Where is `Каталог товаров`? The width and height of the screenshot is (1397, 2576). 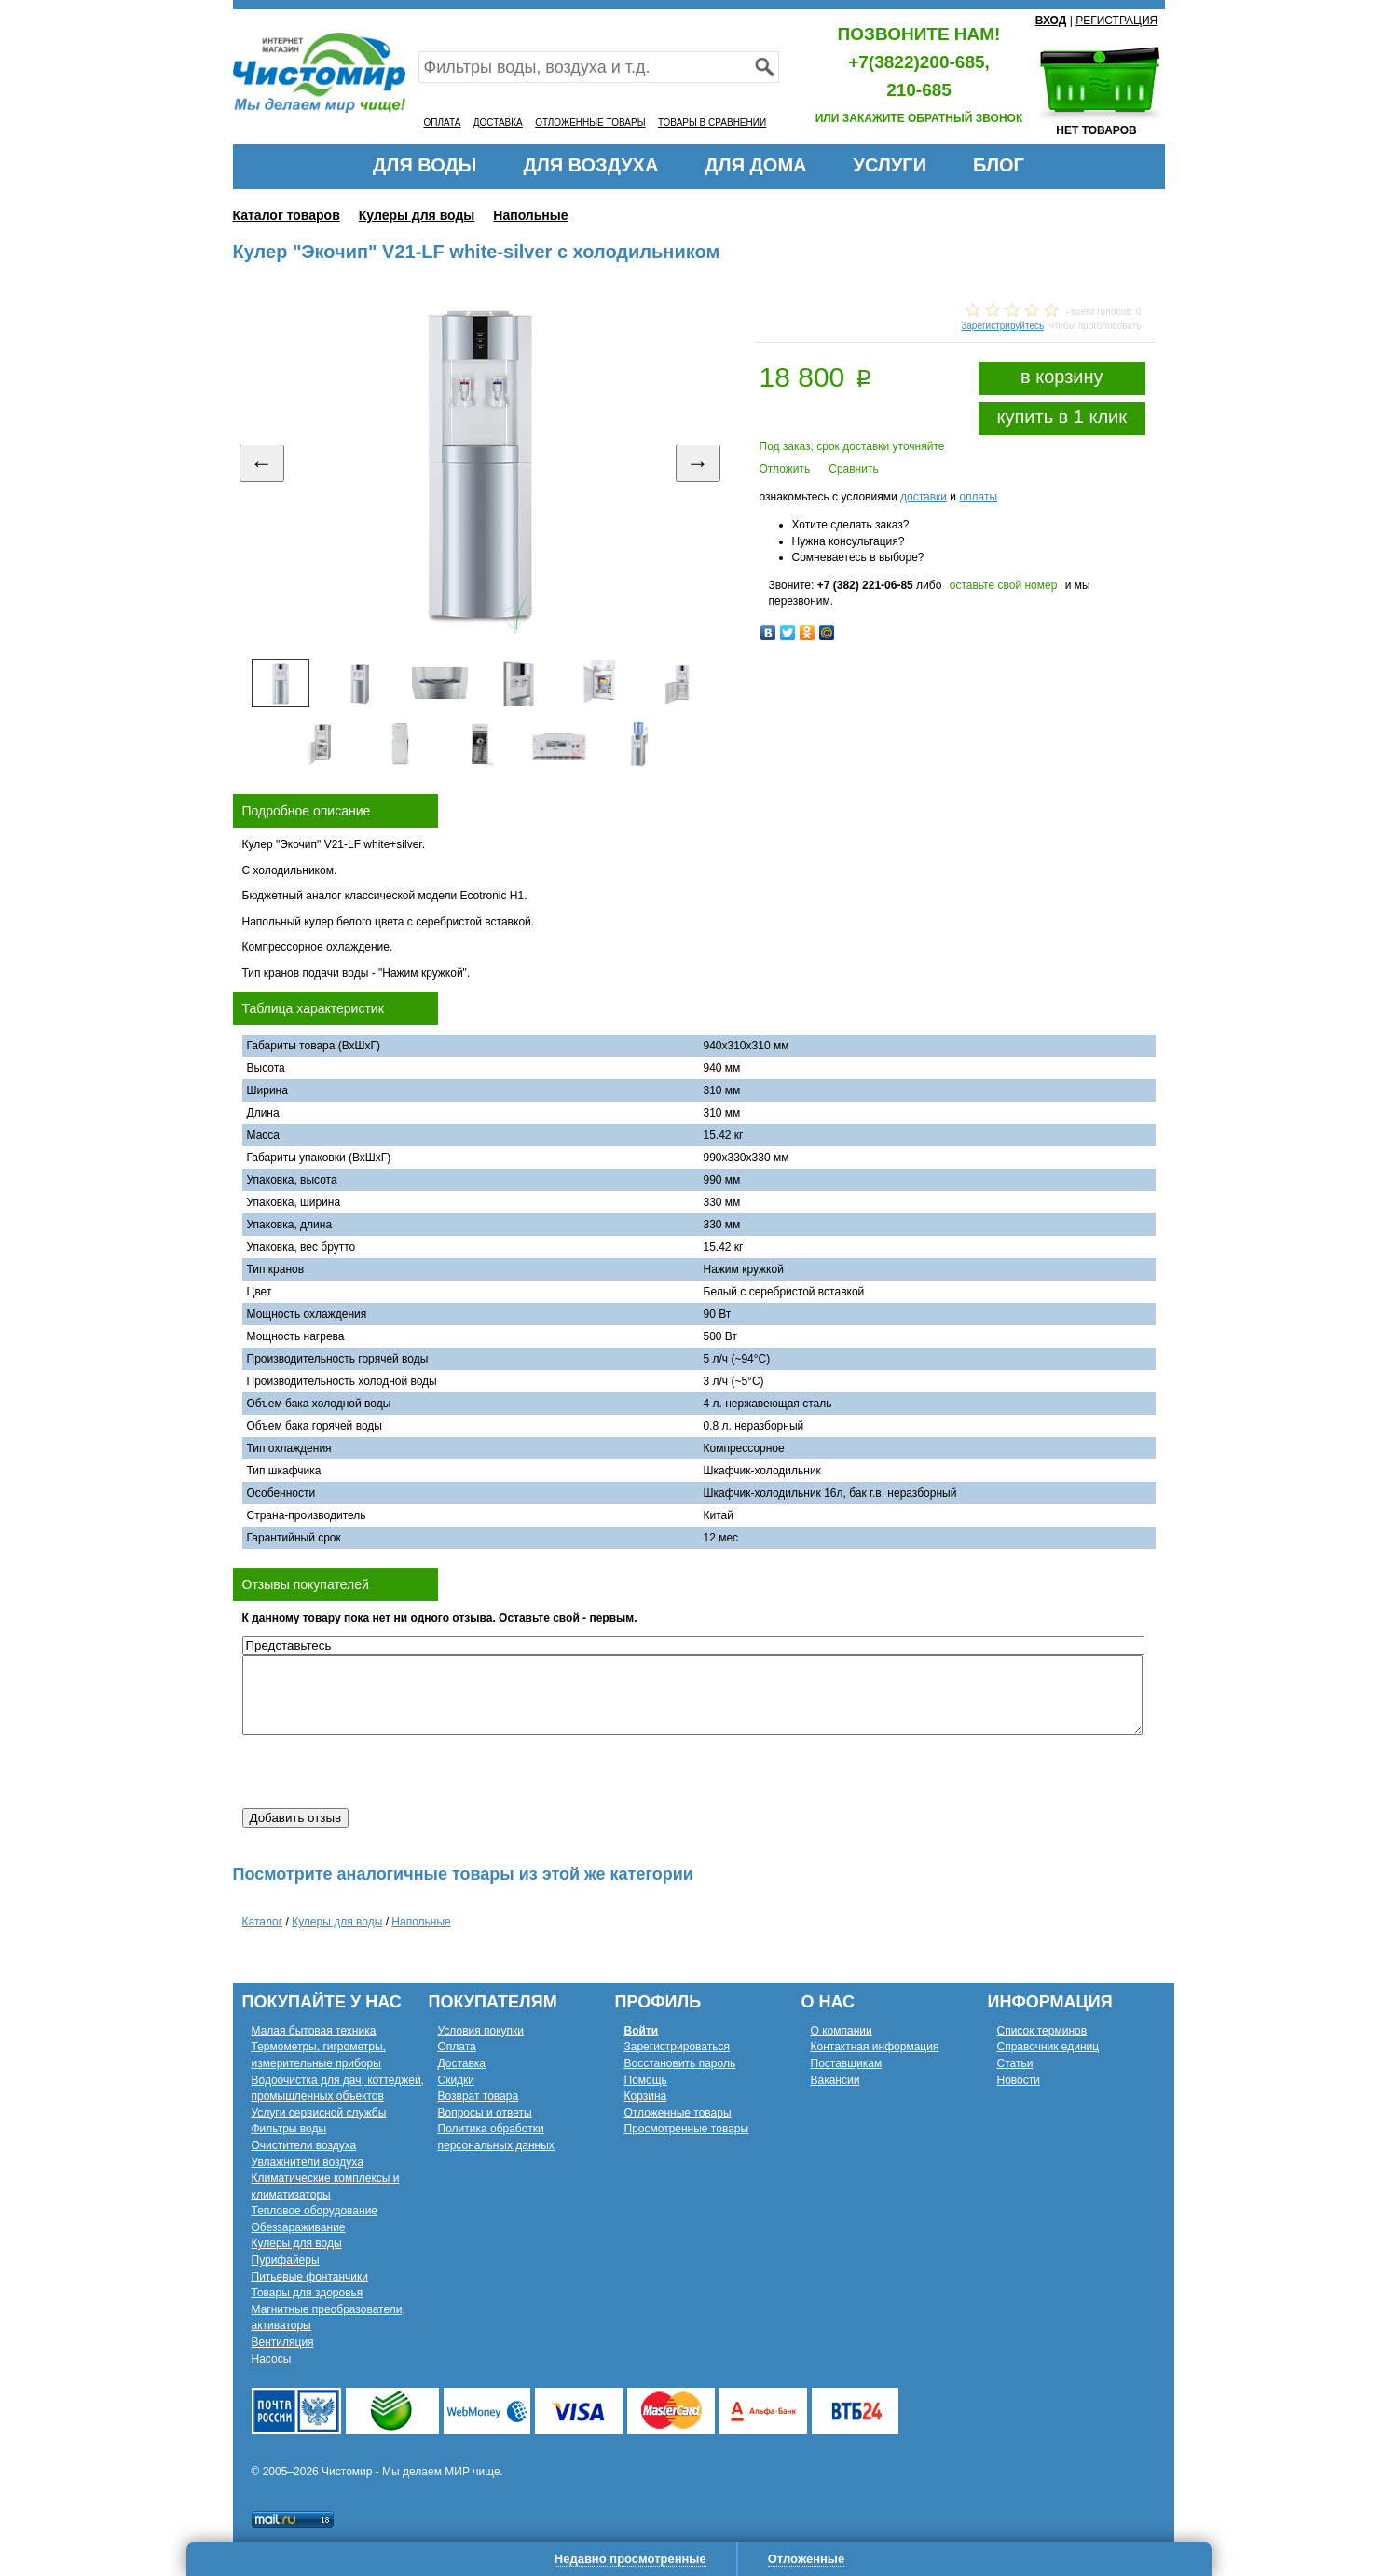
Каталог товаров is located at coordinates (286, 215).